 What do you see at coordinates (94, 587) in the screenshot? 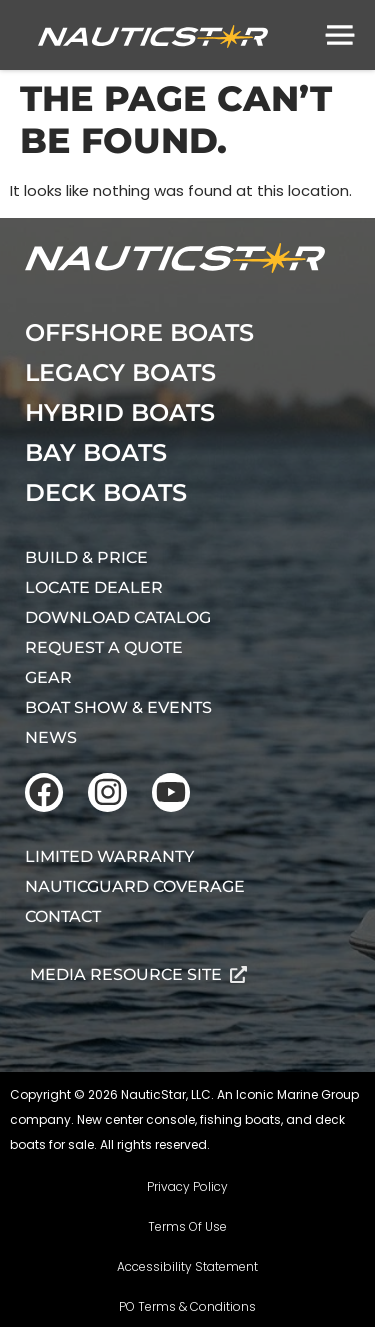
I see `Locate Dealer` at bounding box center [94, 587].